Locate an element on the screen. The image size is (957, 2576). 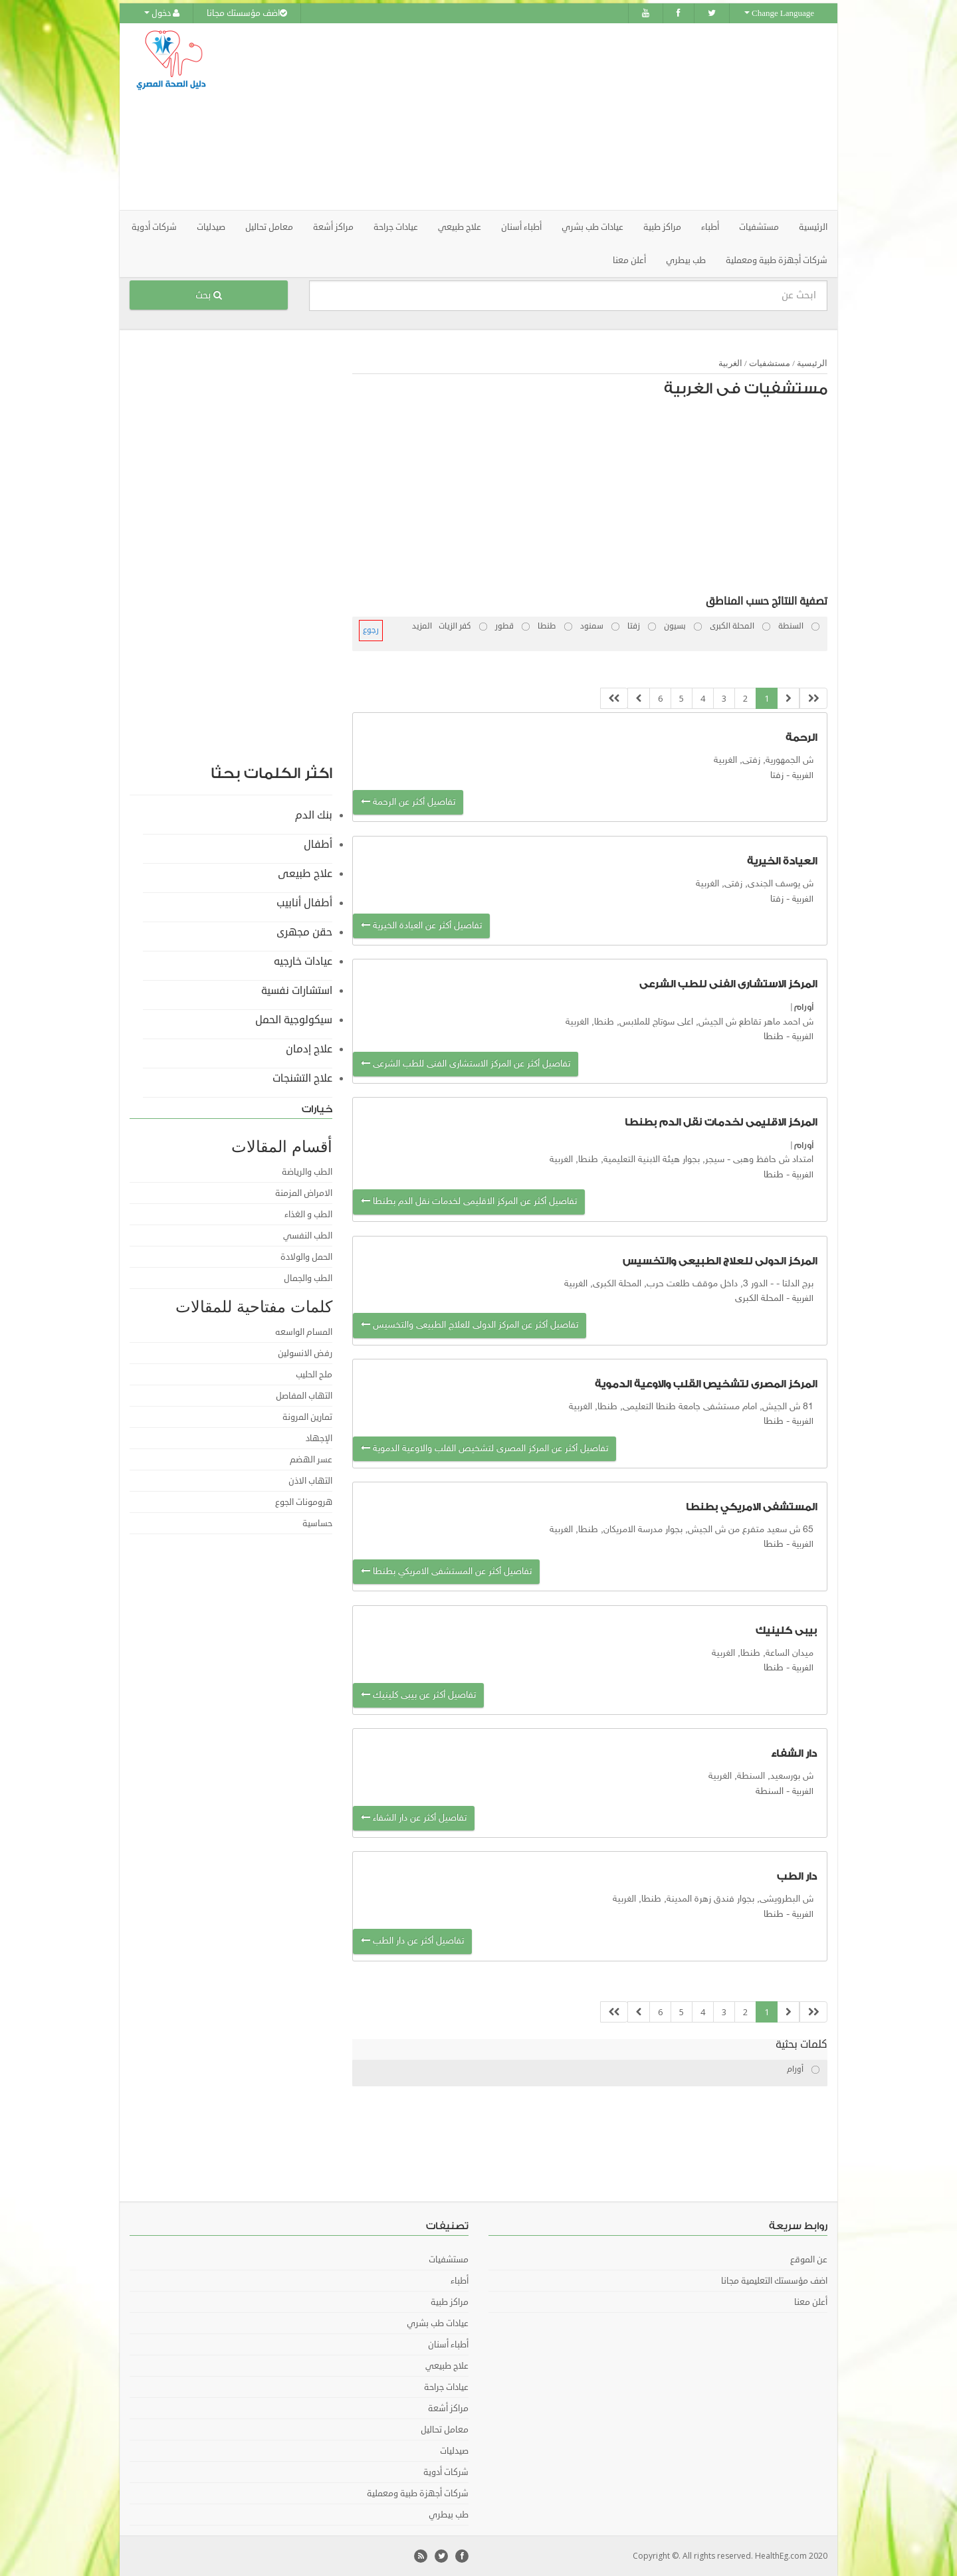
بنك الدم is located at coordinates (313, 814).